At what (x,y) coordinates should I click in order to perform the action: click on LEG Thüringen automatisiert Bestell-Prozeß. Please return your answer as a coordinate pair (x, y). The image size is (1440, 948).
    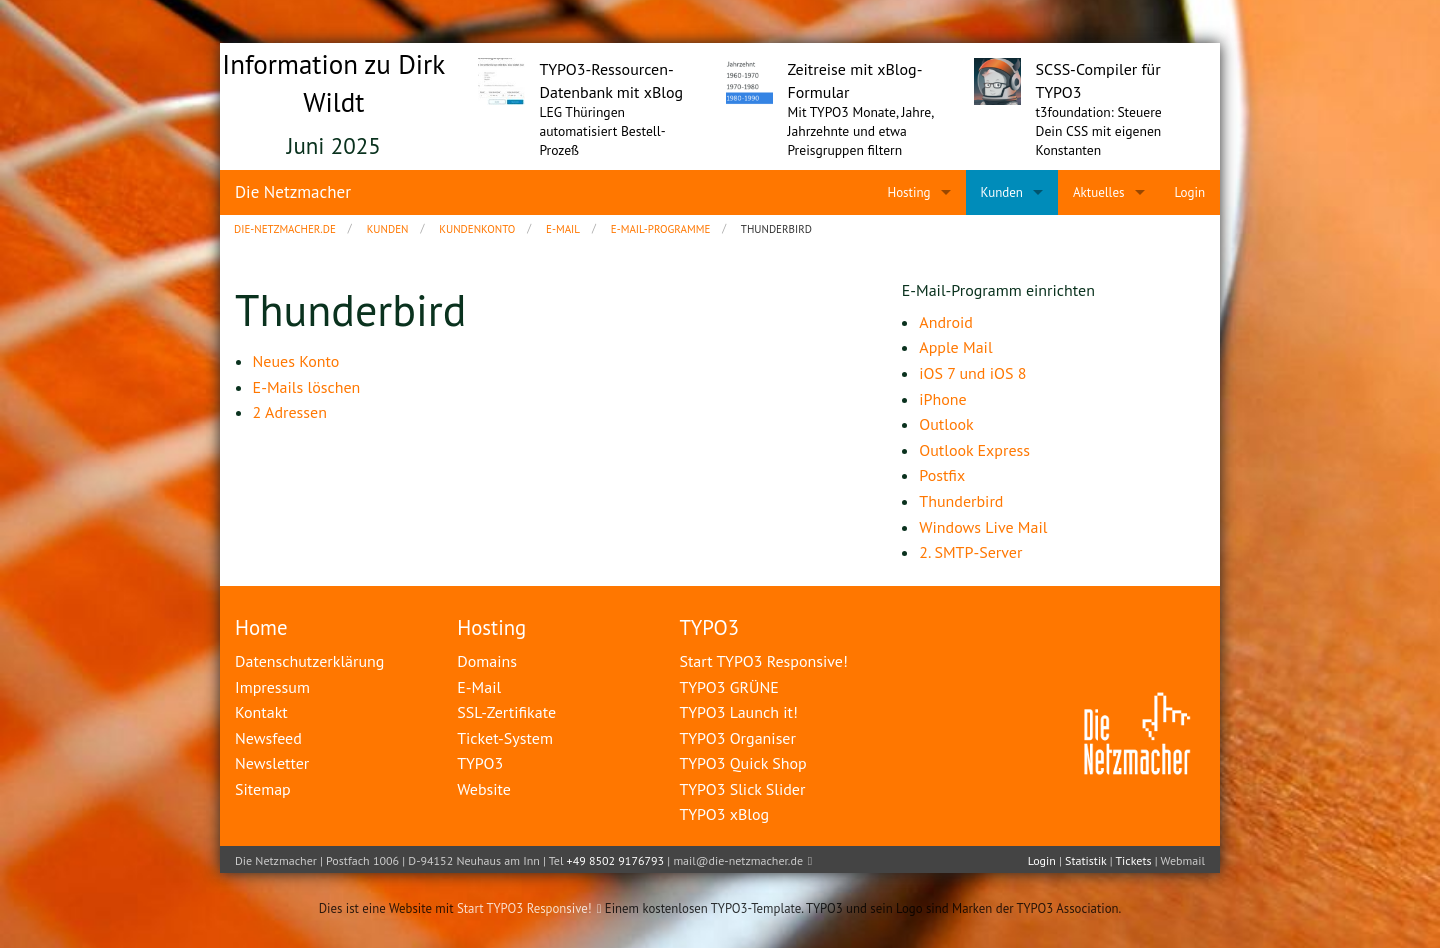
    Looking at the image, I should click on (603, 131).